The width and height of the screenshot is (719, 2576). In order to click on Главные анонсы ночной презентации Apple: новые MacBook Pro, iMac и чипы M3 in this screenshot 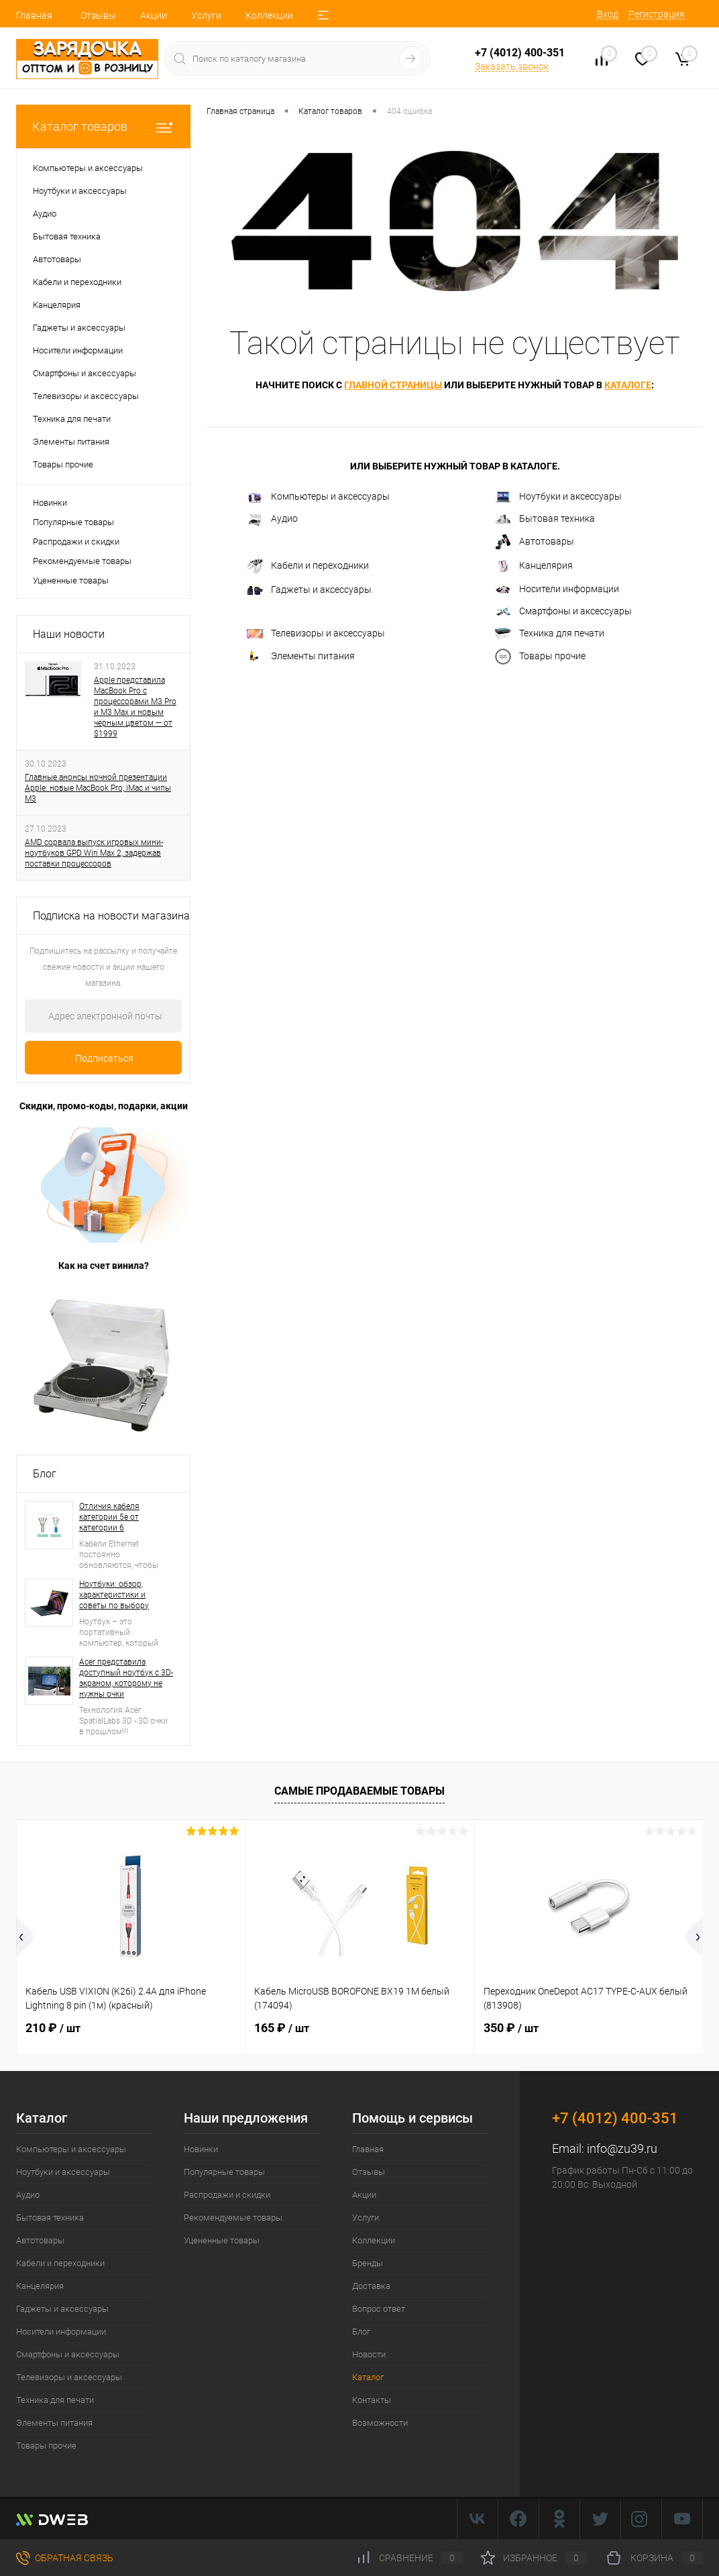, I will do `click(98, 788)`.